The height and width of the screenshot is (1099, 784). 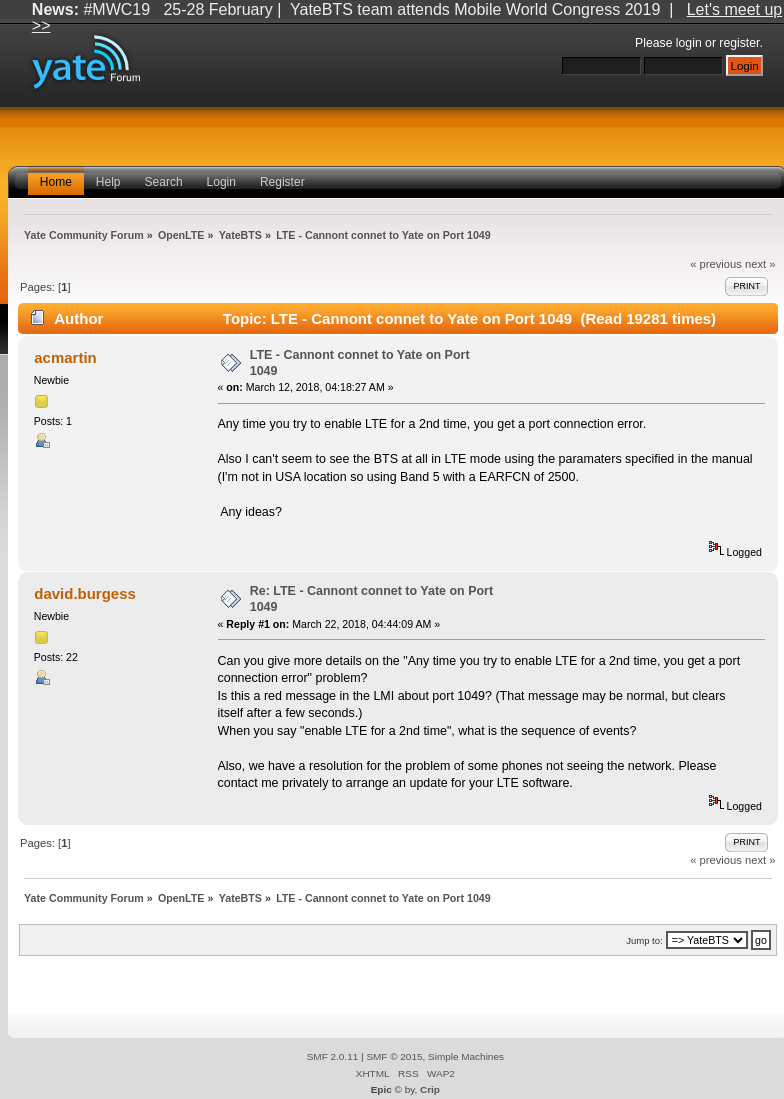 I want to click on Simple Machines, so click(x=466, y=1056).